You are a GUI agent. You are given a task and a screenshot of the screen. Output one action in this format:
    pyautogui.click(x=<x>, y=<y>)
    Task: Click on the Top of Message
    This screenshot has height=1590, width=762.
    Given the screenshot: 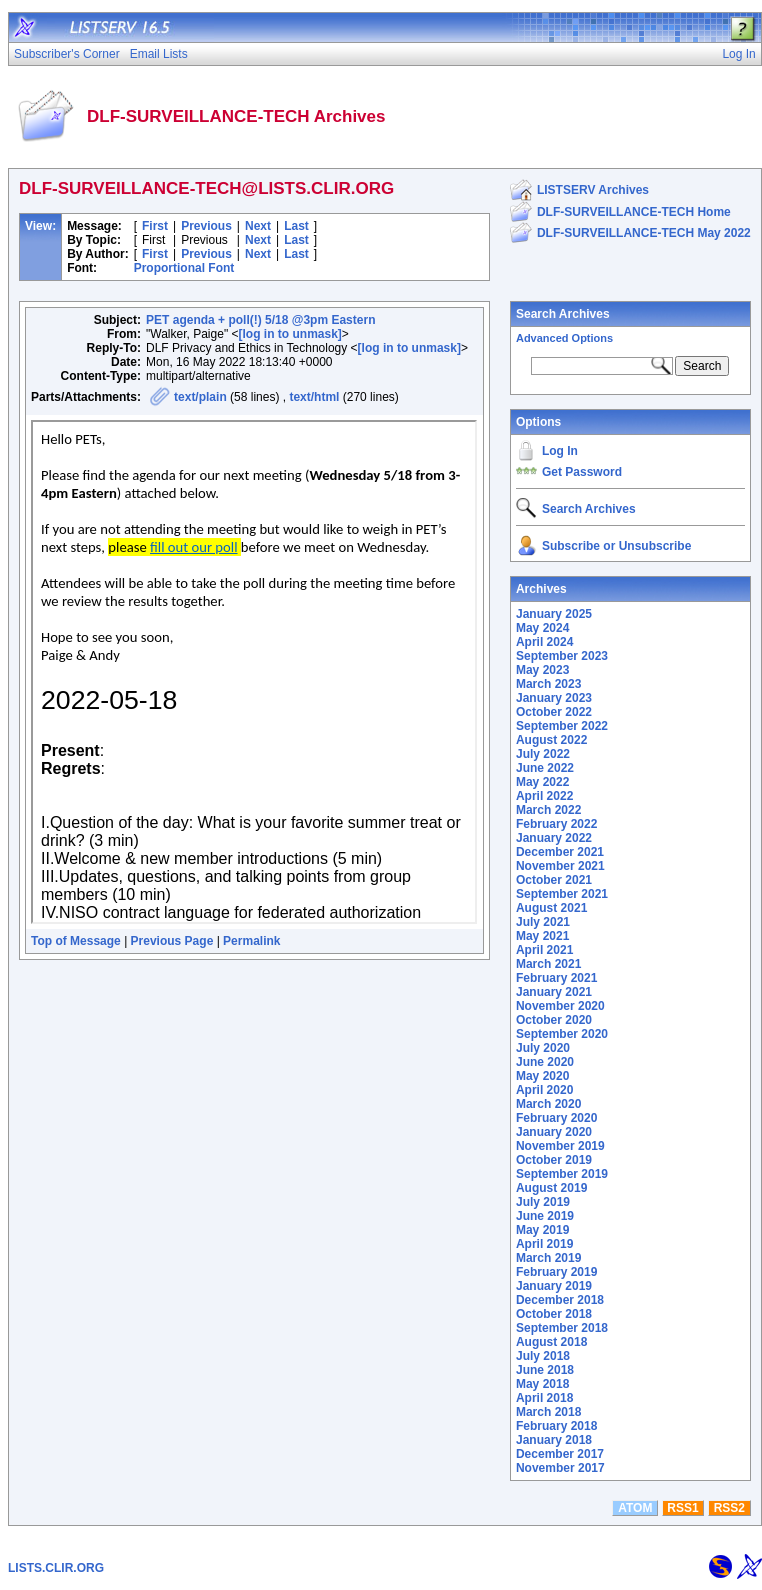 What is the action you would take?
    pyautogui.click(x=76, y=941)
    